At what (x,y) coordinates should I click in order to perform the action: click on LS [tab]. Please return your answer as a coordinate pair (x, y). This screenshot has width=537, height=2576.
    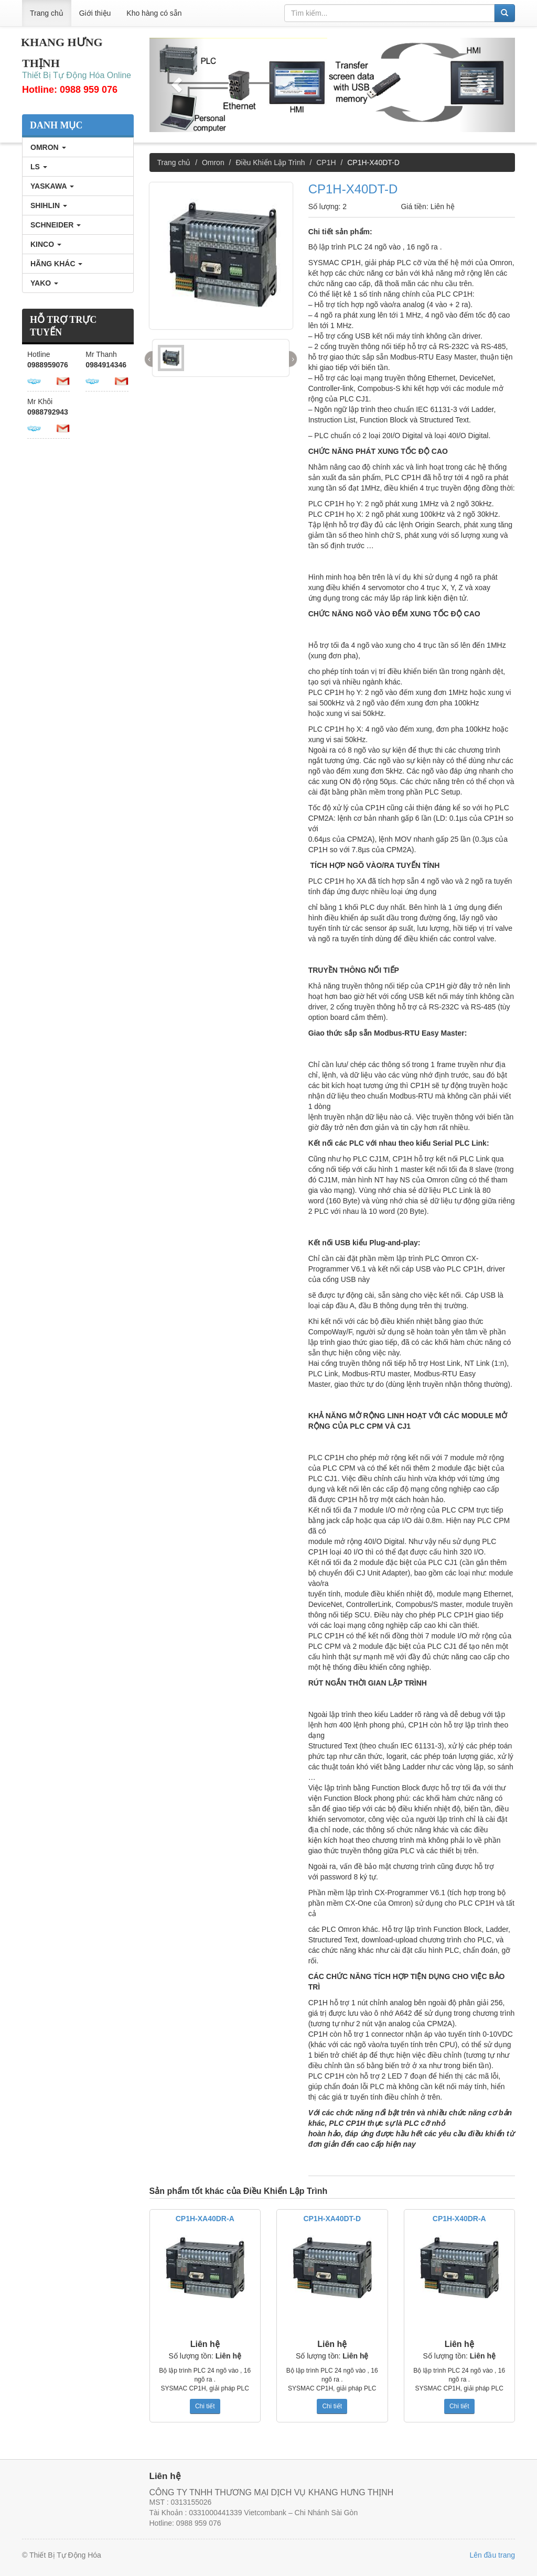
    Looking at the image, I should click on (38, 166).